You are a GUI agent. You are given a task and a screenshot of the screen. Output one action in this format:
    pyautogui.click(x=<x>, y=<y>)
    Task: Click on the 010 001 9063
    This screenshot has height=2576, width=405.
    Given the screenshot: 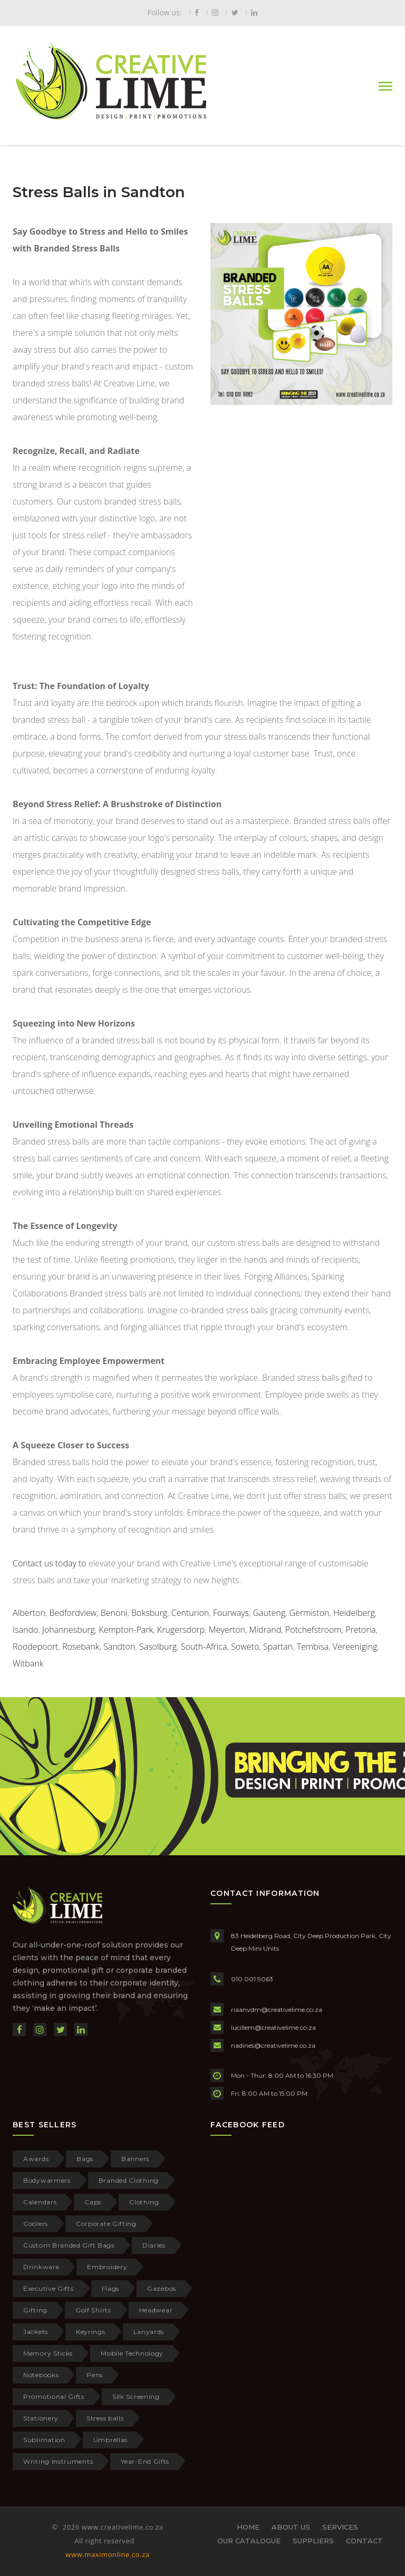 What is the action you would take?
    pyautogui.click(x=252, y=1979)
    